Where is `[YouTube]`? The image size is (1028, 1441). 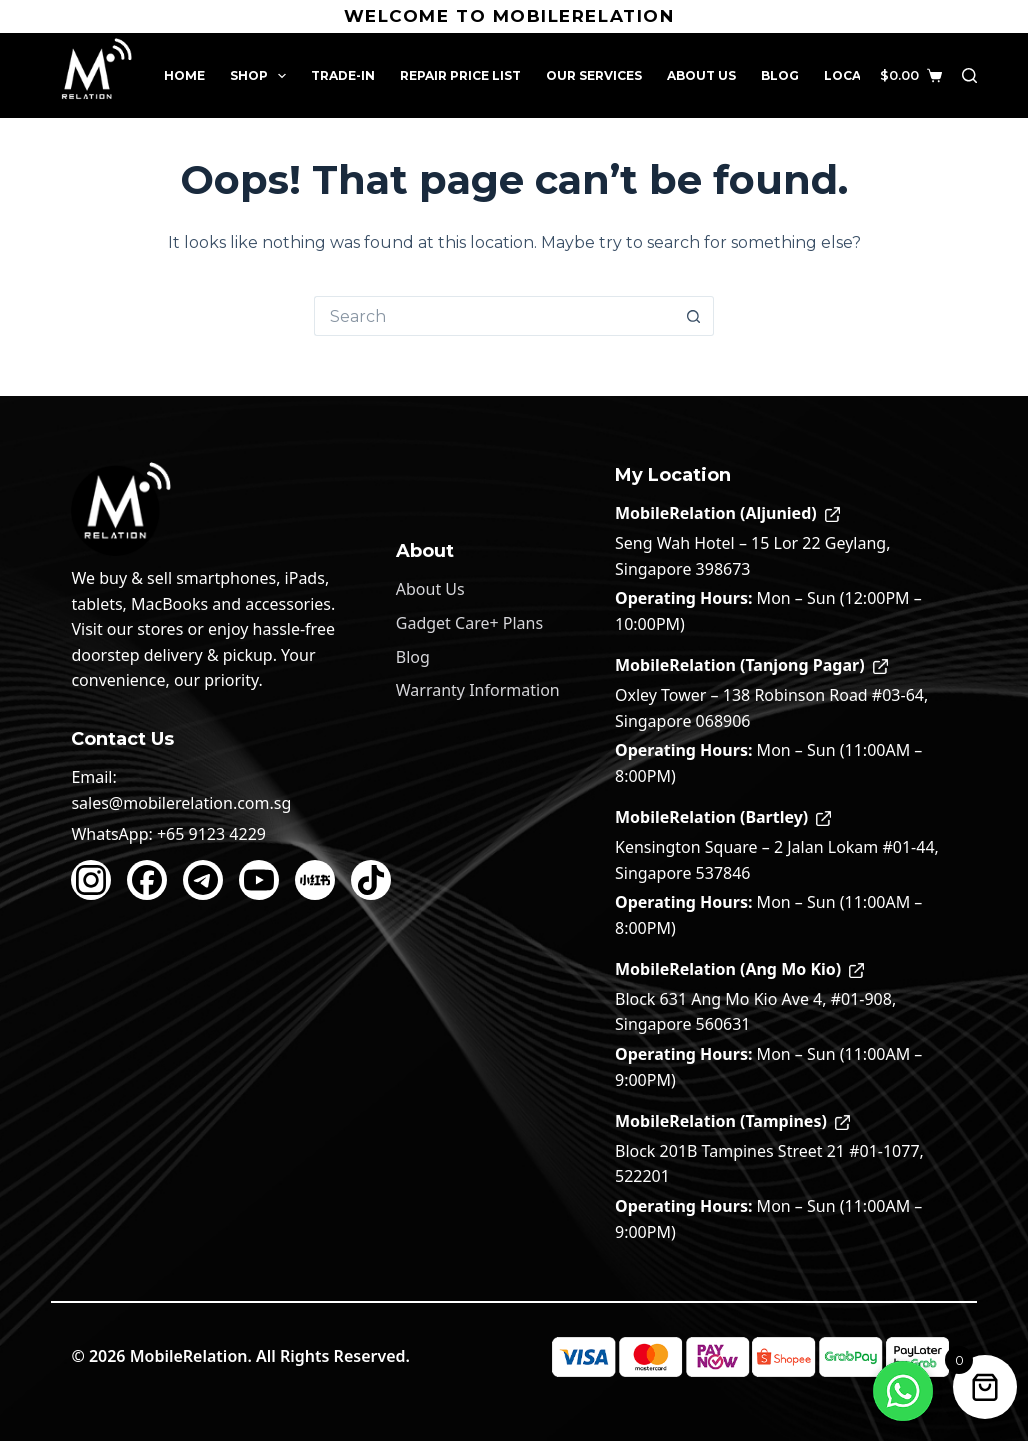
[YouTube] is located at coordinates (259, 880).